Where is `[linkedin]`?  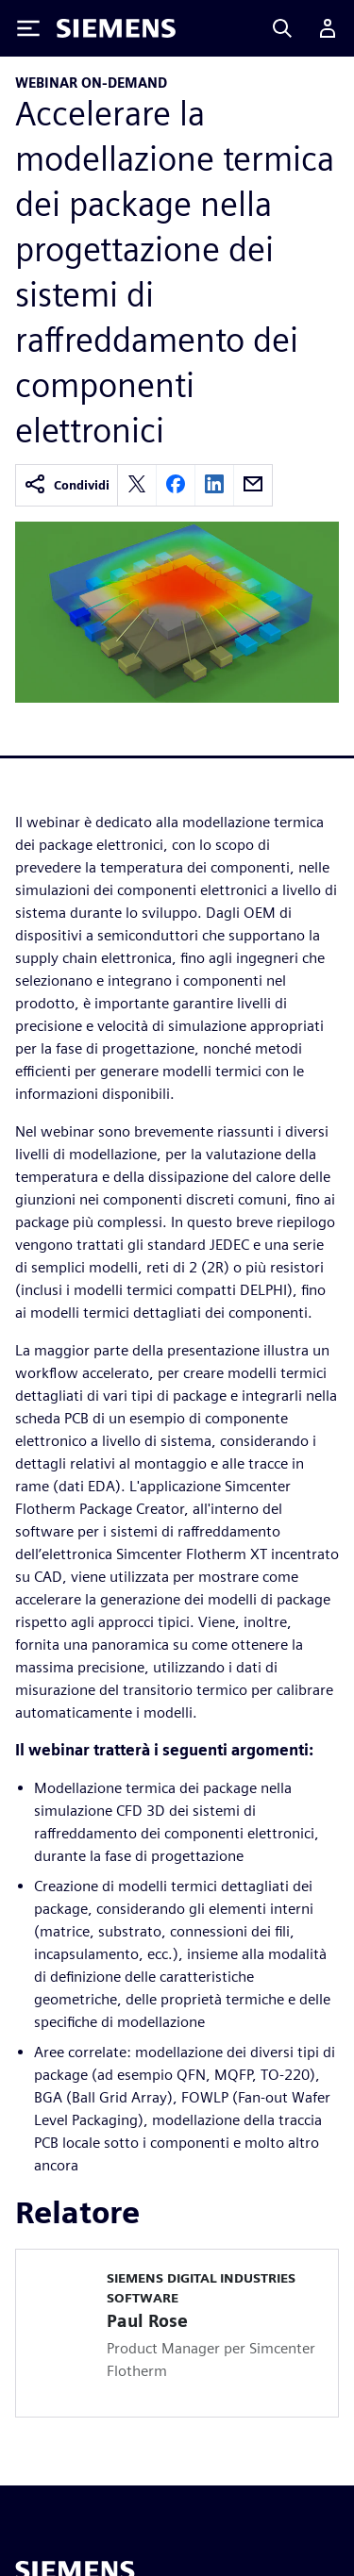 [linkedin] is located at coordinates (214, 485).